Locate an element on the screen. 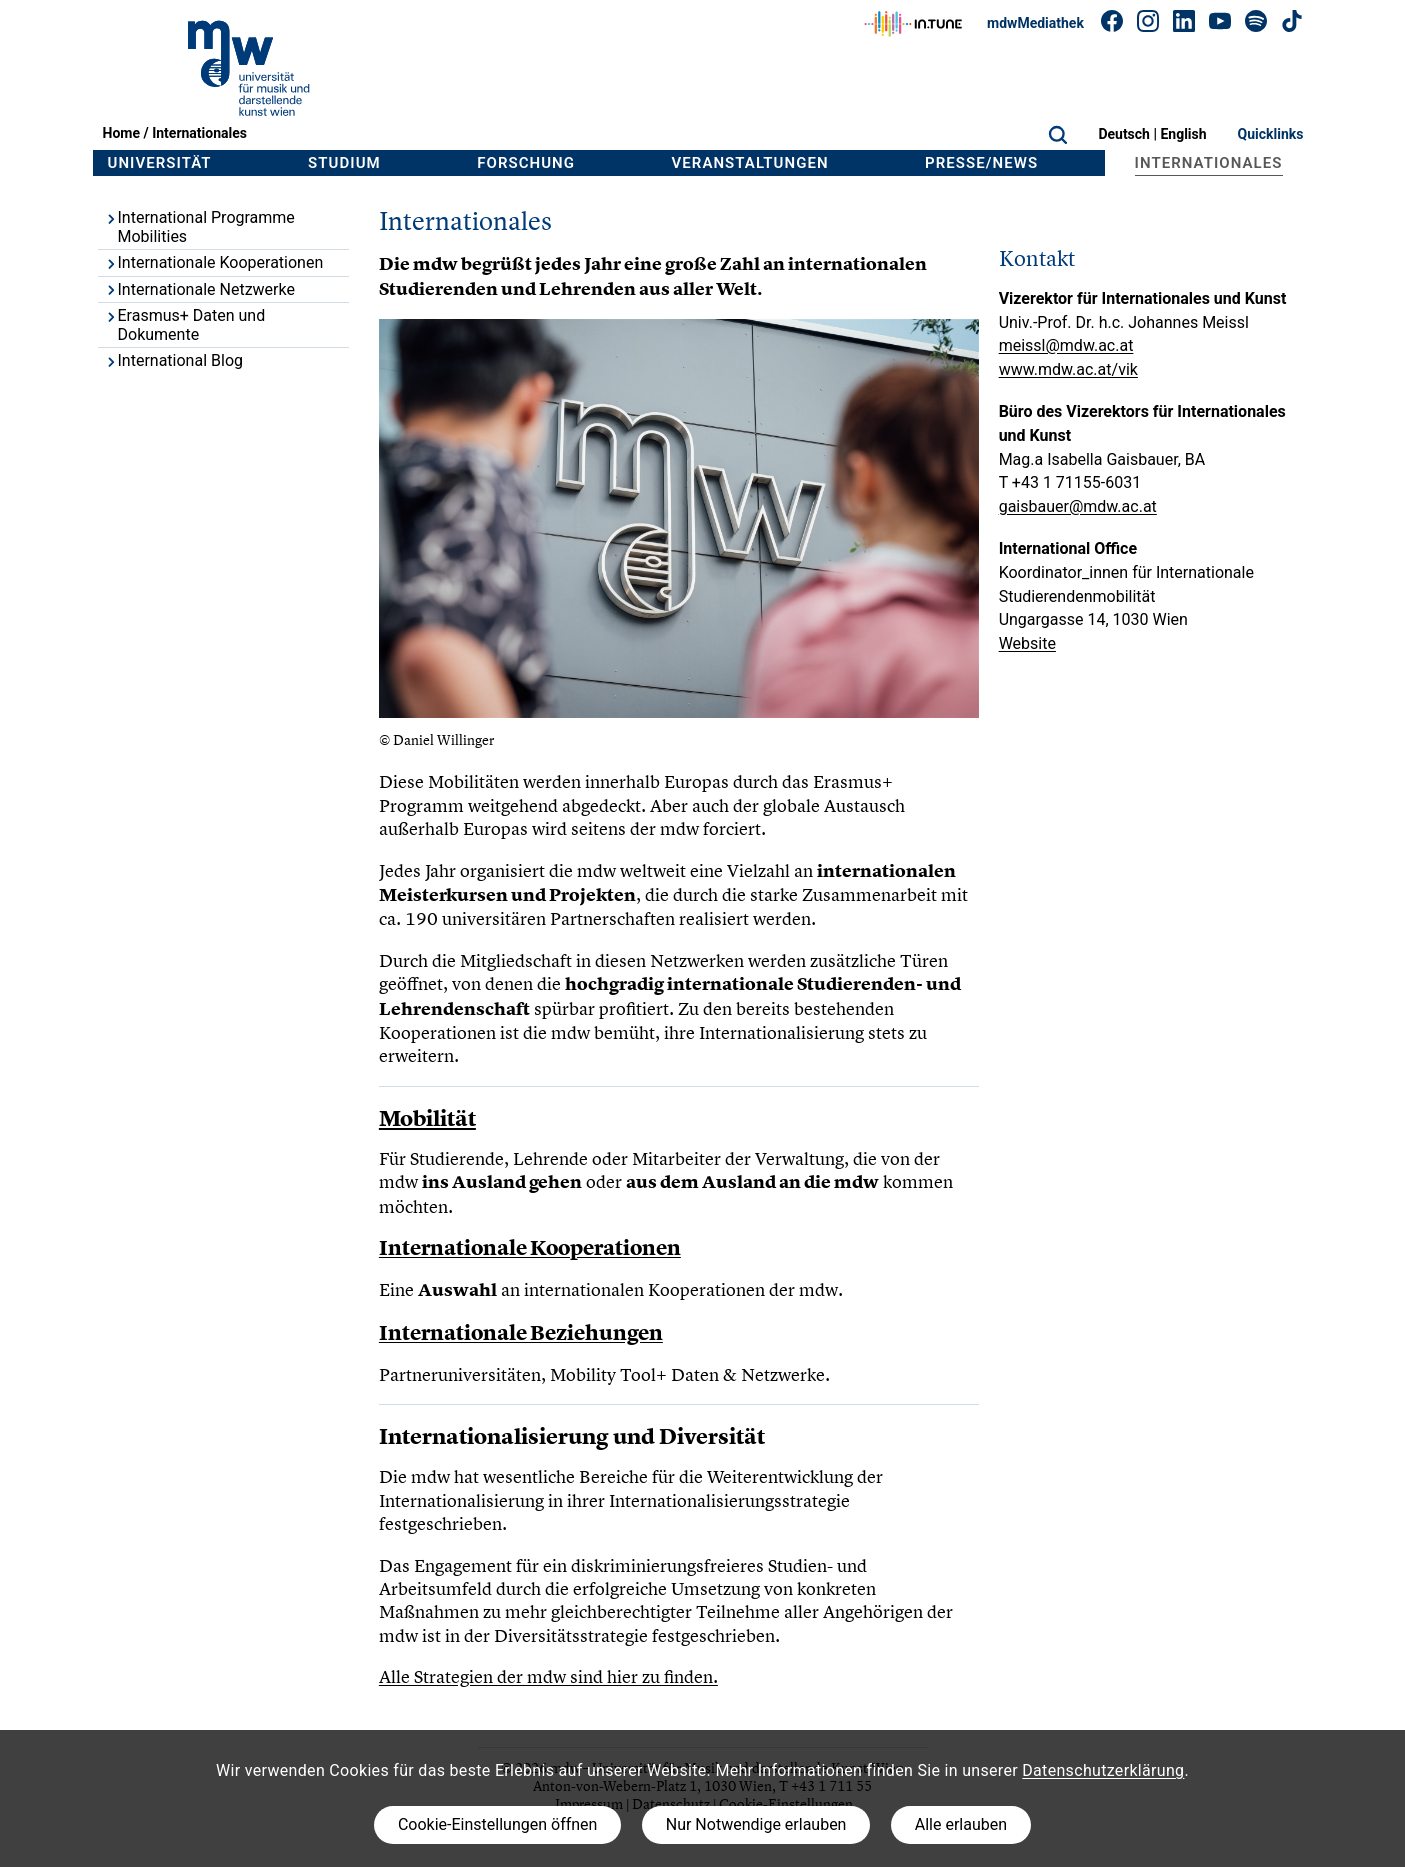 The height and width of the screenshot is (1867, 1405). Internationale Kooperationen is located at coordinates (214, 262).